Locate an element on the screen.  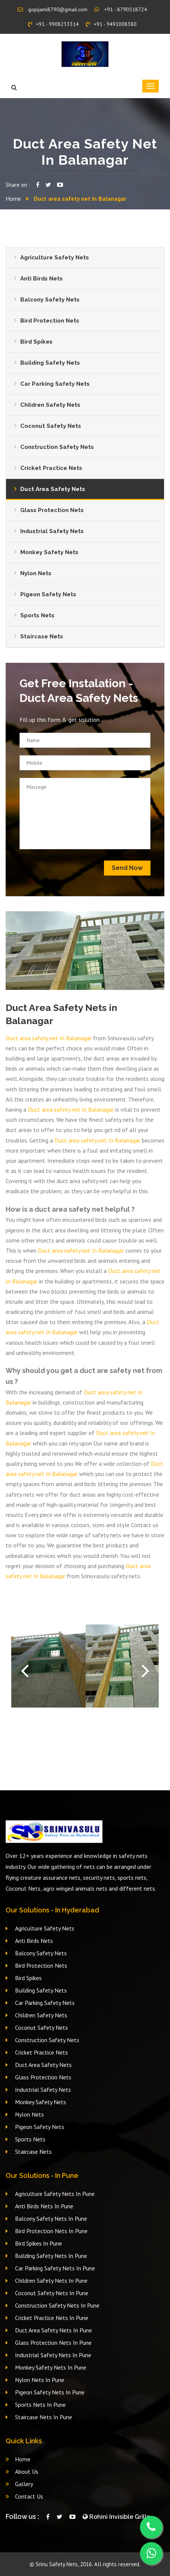
Duct area safety net In Balanagar is located at coordinates (49, 1038).